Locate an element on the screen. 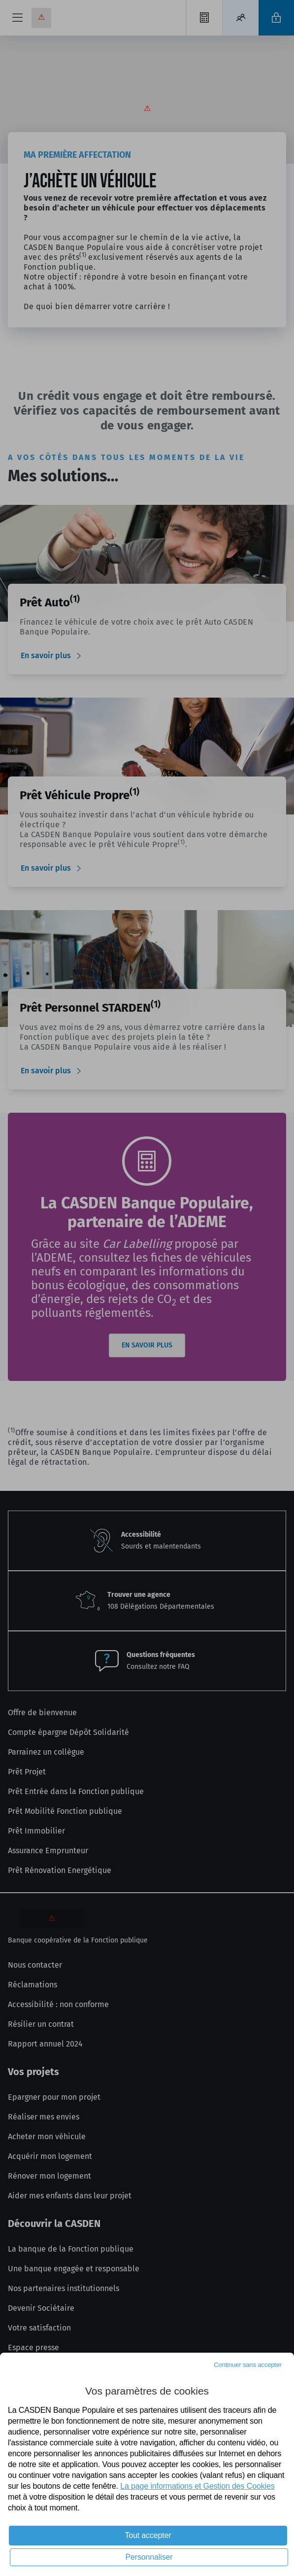 The image size is (294, 2576). La page informations et Gestion des Cookies is located at coordinates (197, 2486).